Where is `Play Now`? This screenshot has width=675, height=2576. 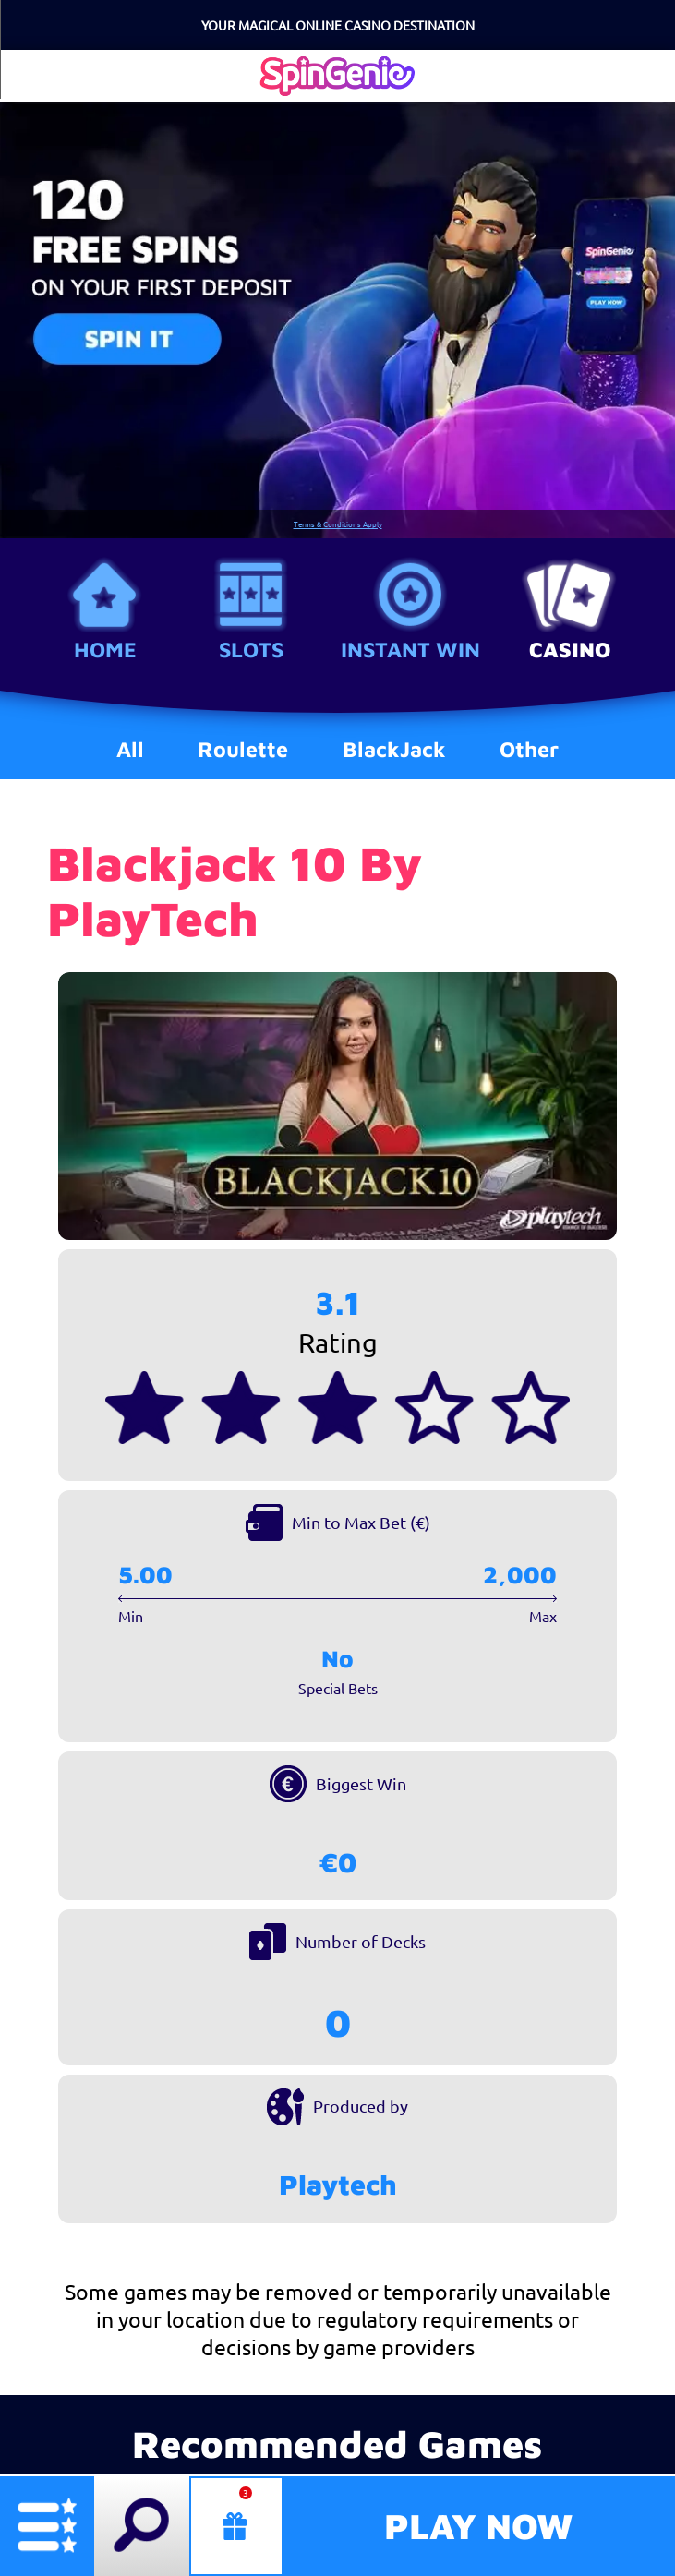 Play Now is located at coordinates (478, 2525).